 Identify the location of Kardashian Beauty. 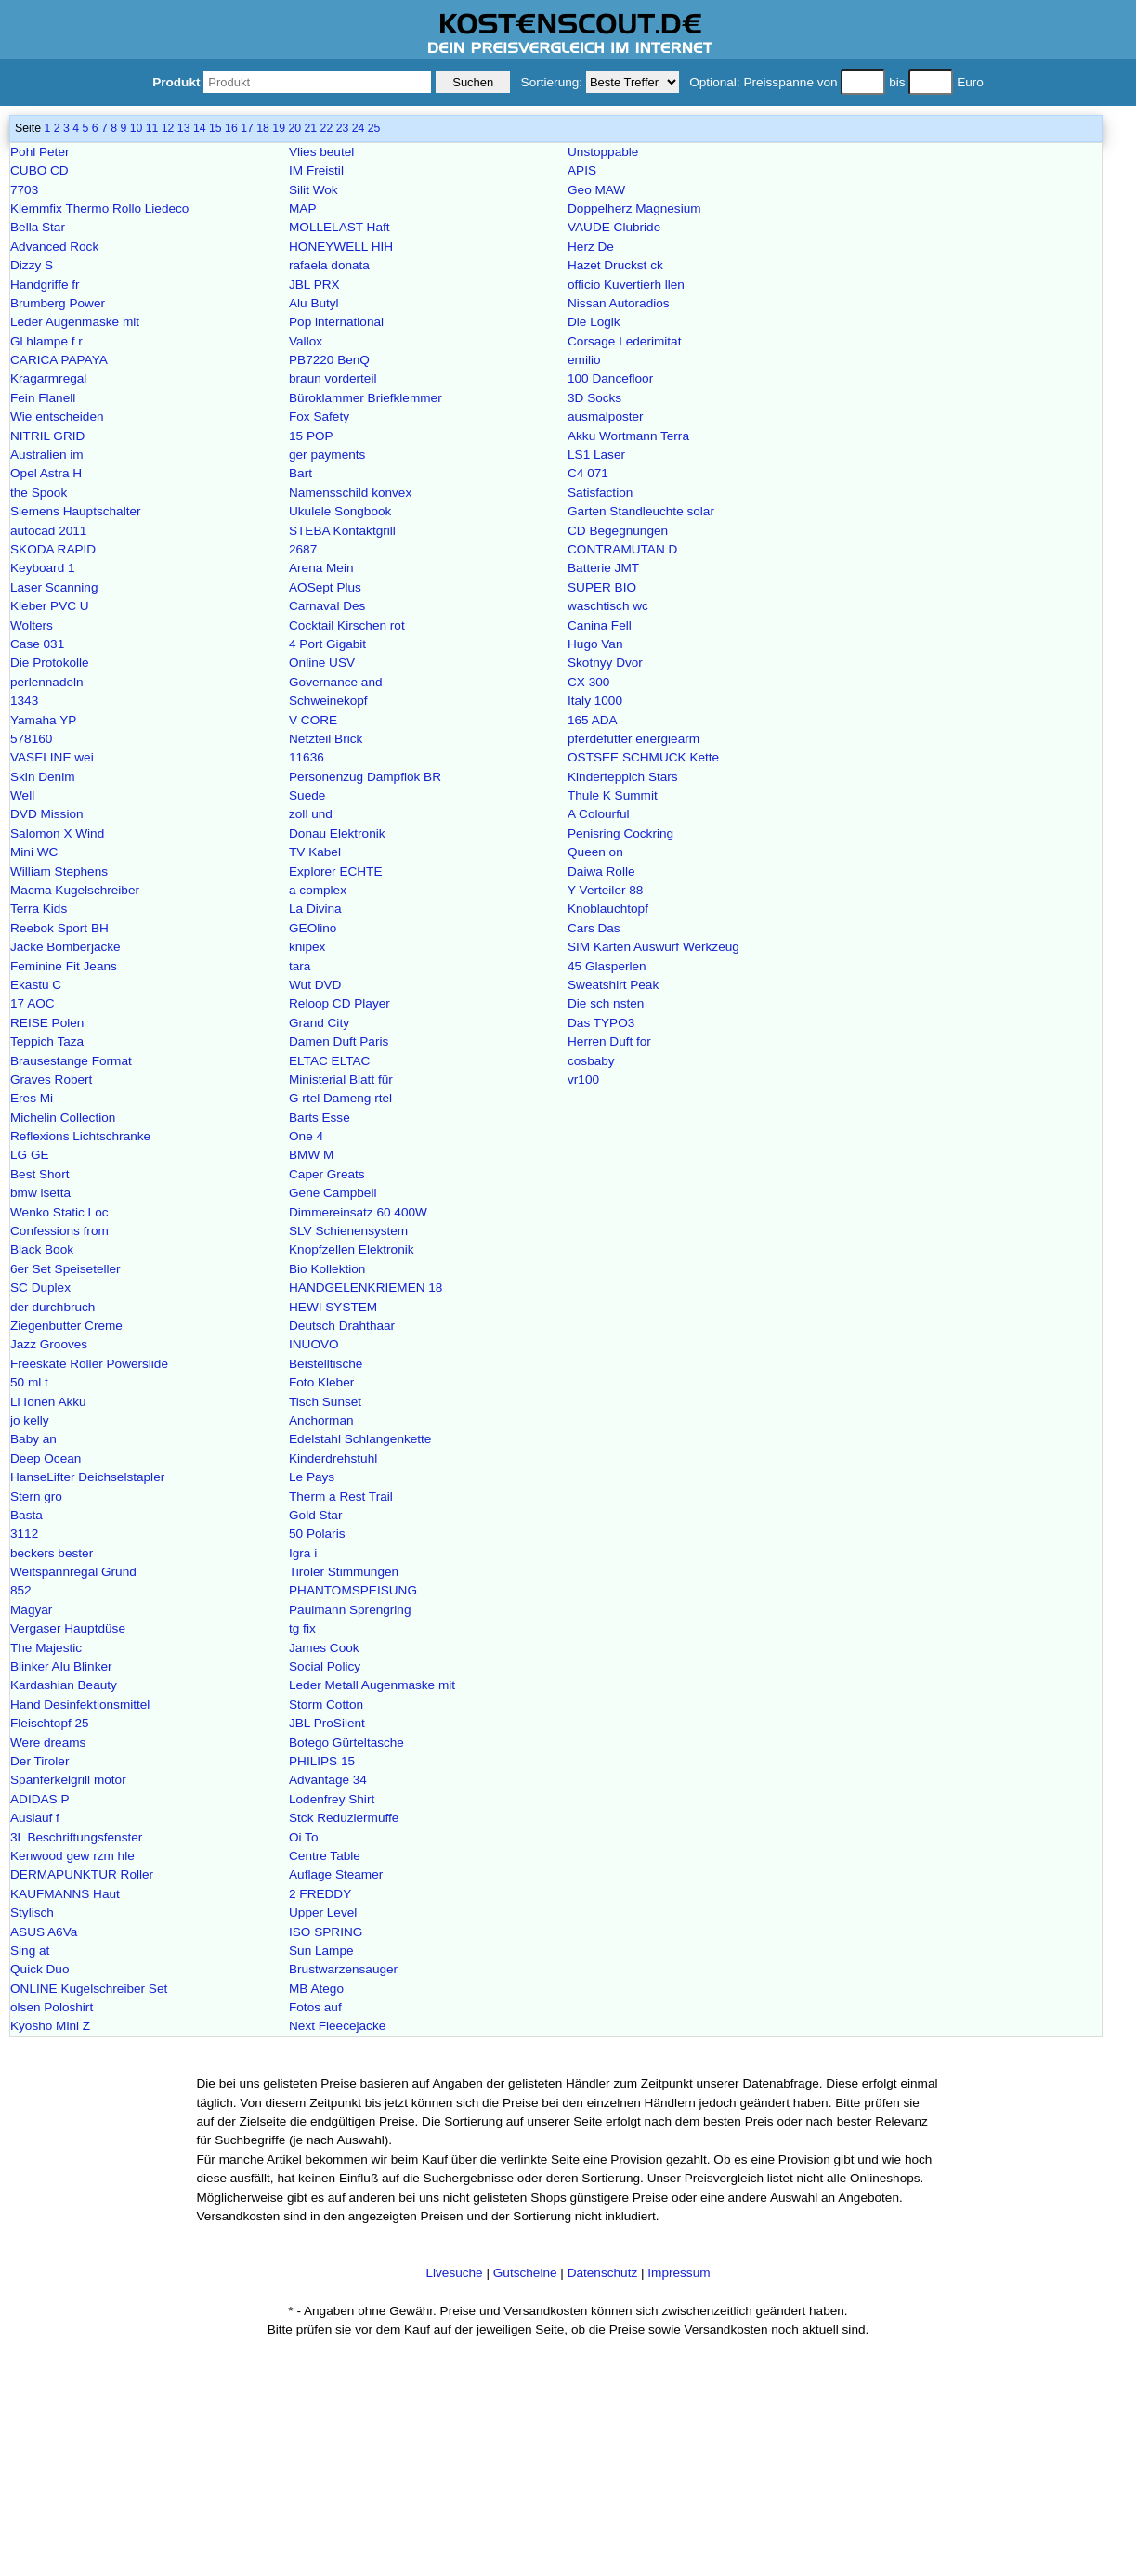
(63, 1685).